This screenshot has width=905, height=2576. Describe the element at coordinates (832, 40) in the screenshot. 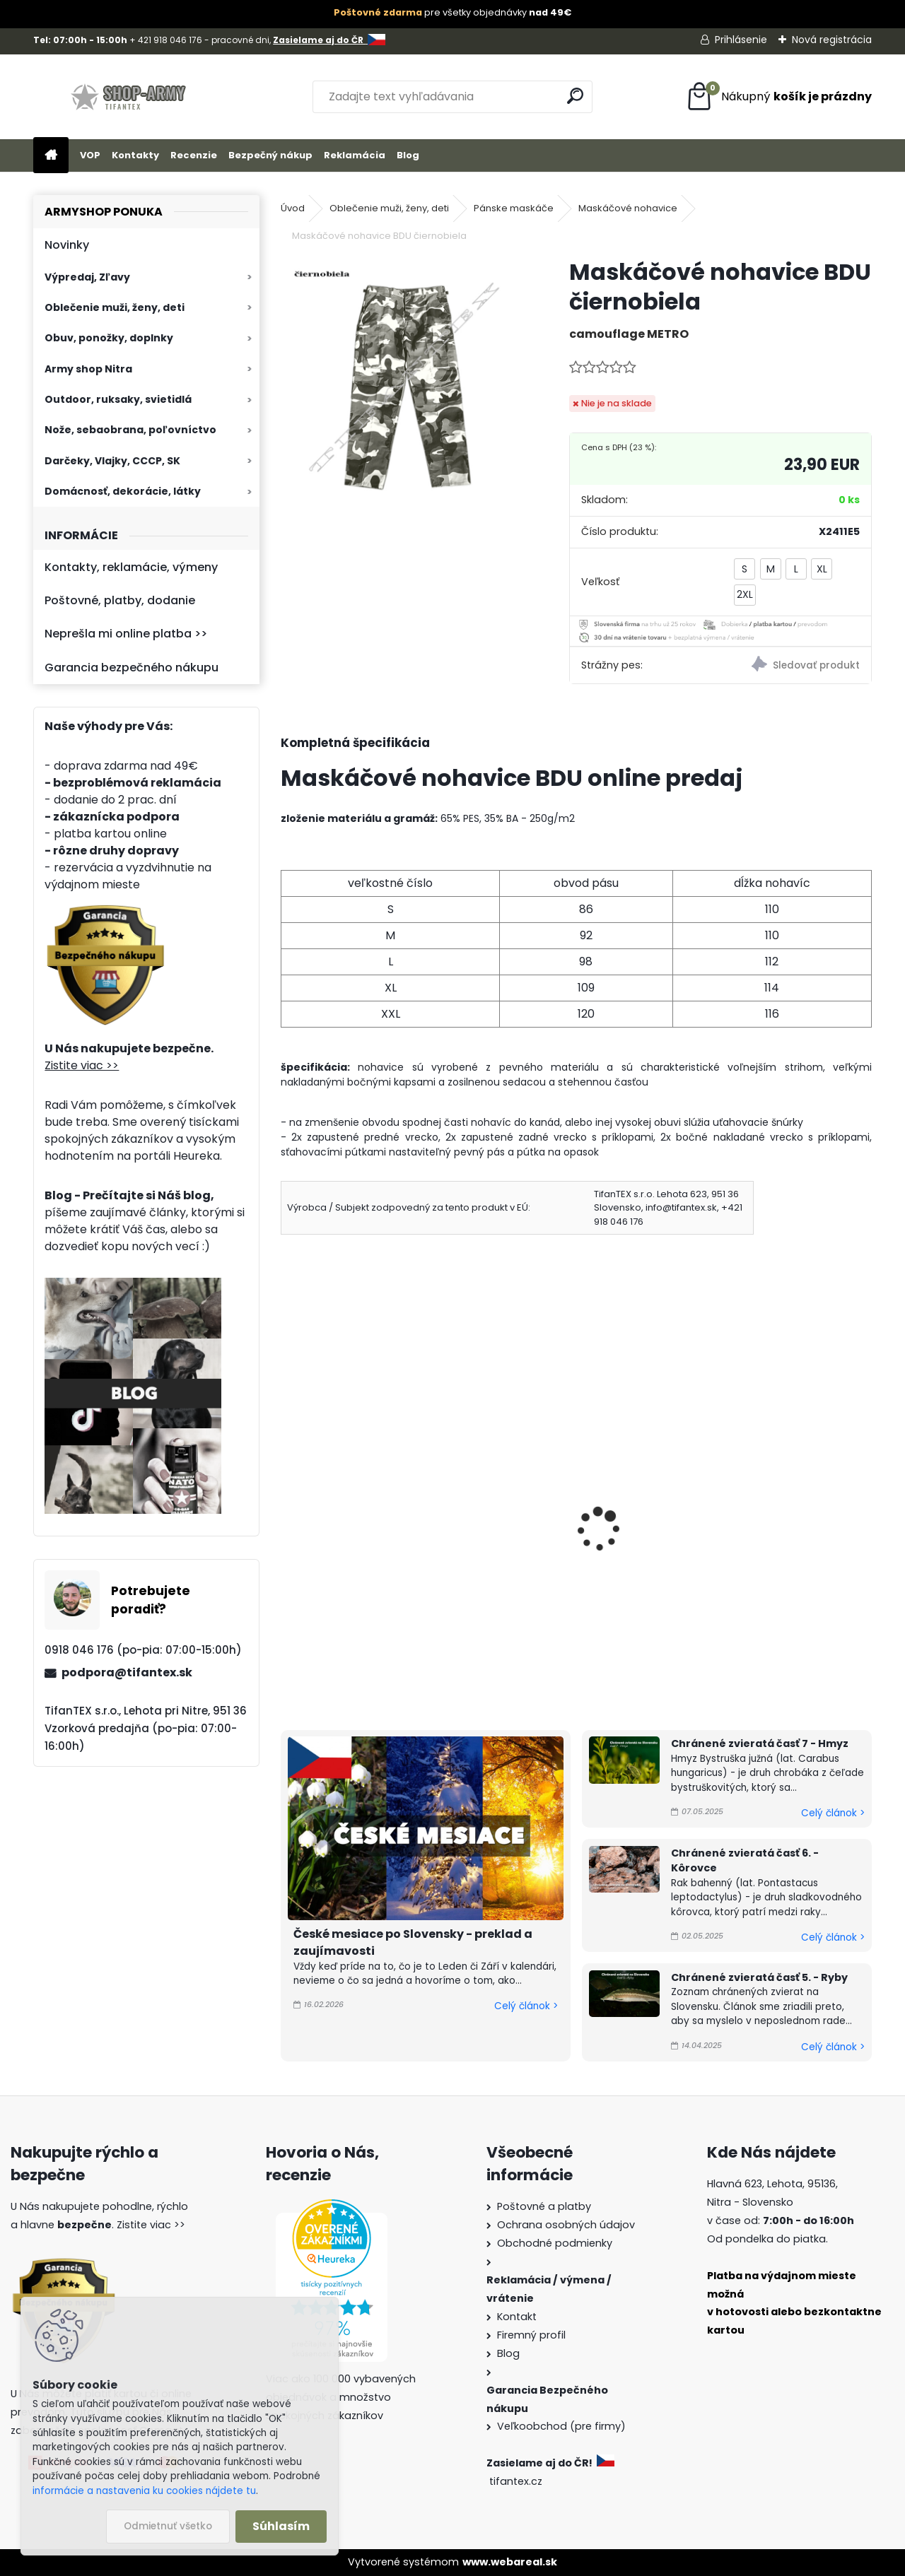

I see `Nová registrácia` at that location.